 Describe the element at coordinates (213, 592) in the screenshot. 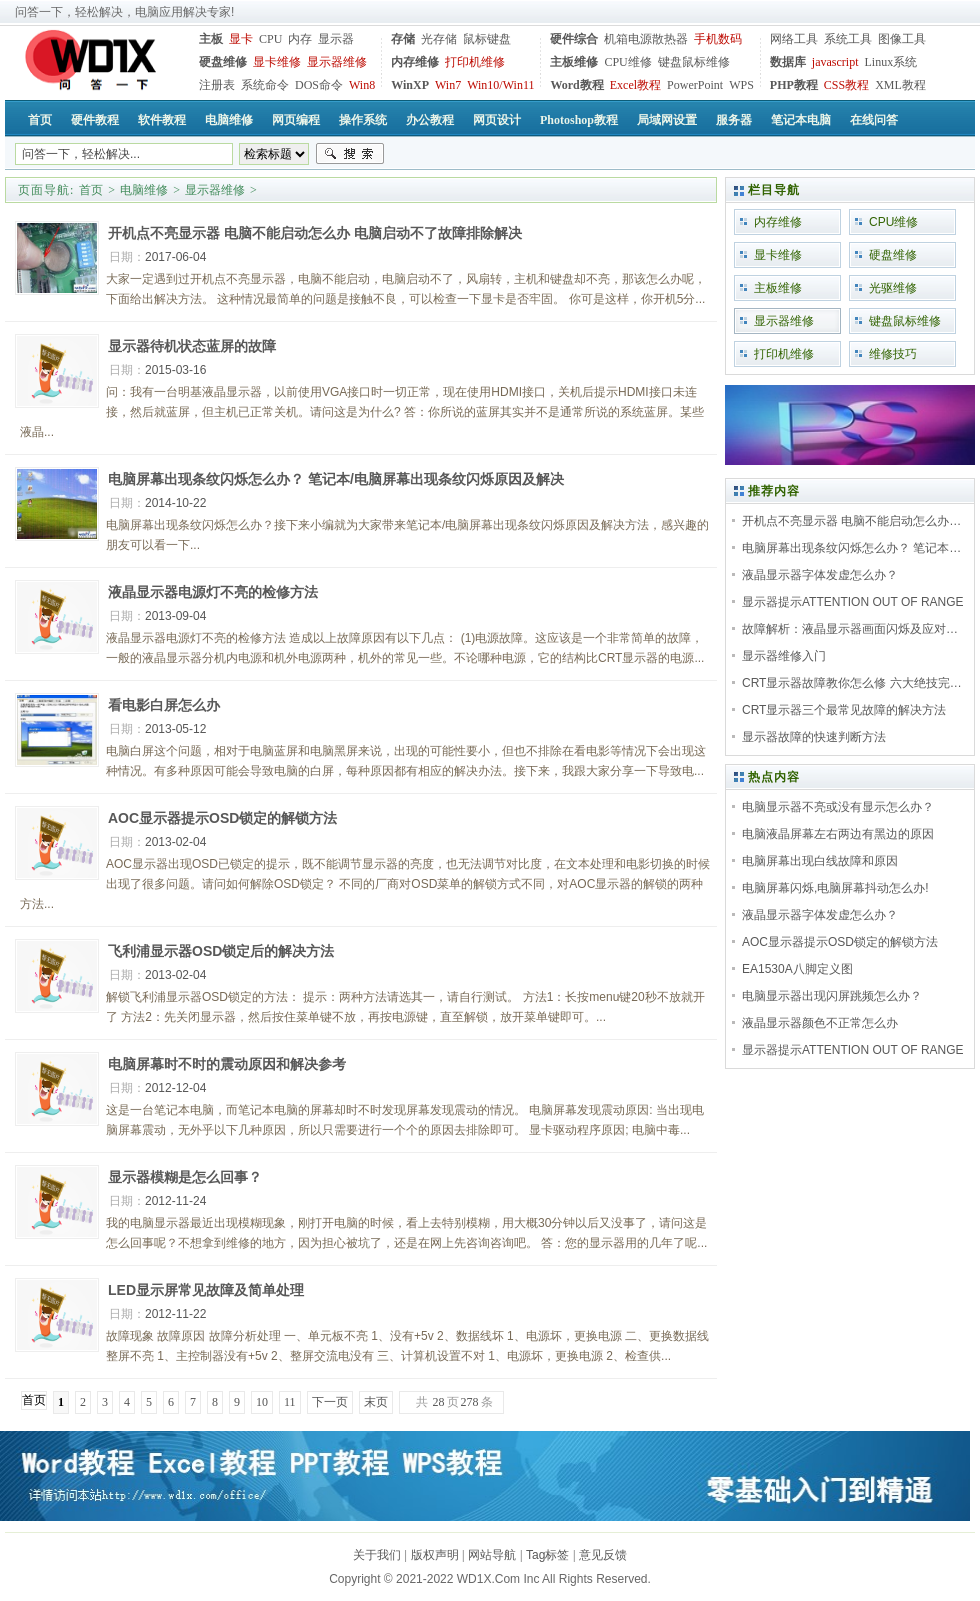

I see `液晶显示器电源灯不亮的检修方法` at that location.